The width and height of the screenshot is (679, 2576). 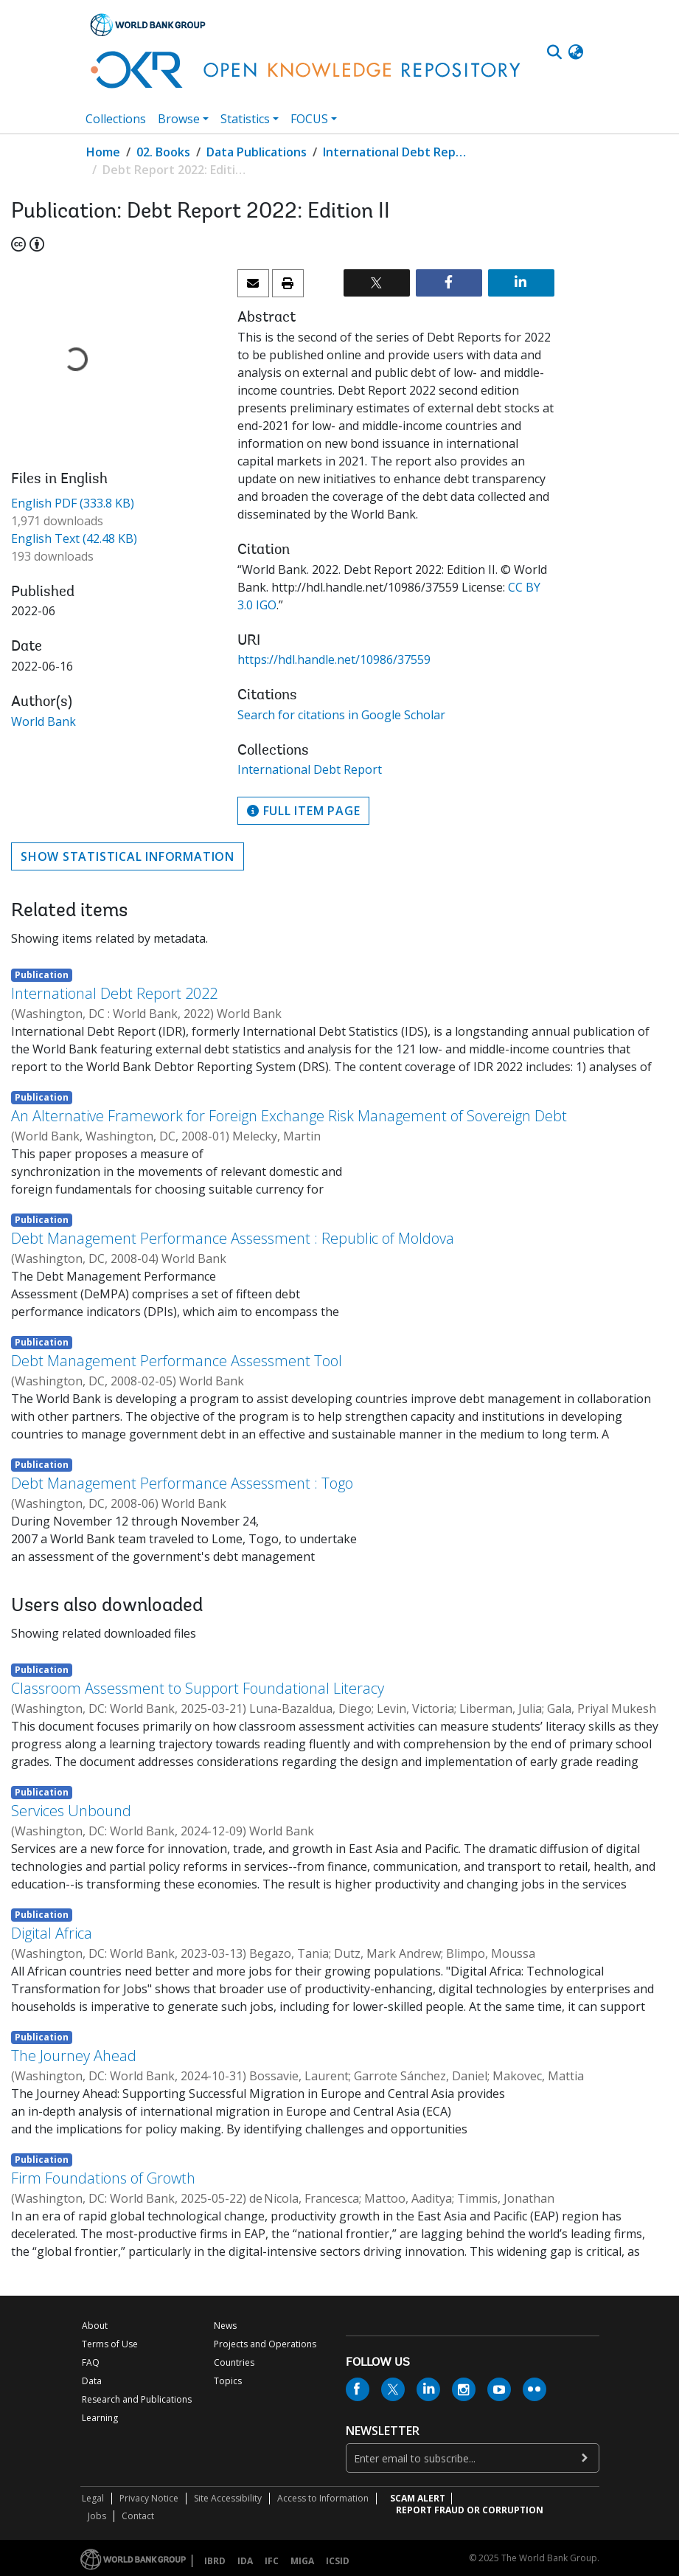 What do you see at coordinates (110, 2344) in the screenshot?
I see `Terms of Use` at bounding box center [110, 2344].